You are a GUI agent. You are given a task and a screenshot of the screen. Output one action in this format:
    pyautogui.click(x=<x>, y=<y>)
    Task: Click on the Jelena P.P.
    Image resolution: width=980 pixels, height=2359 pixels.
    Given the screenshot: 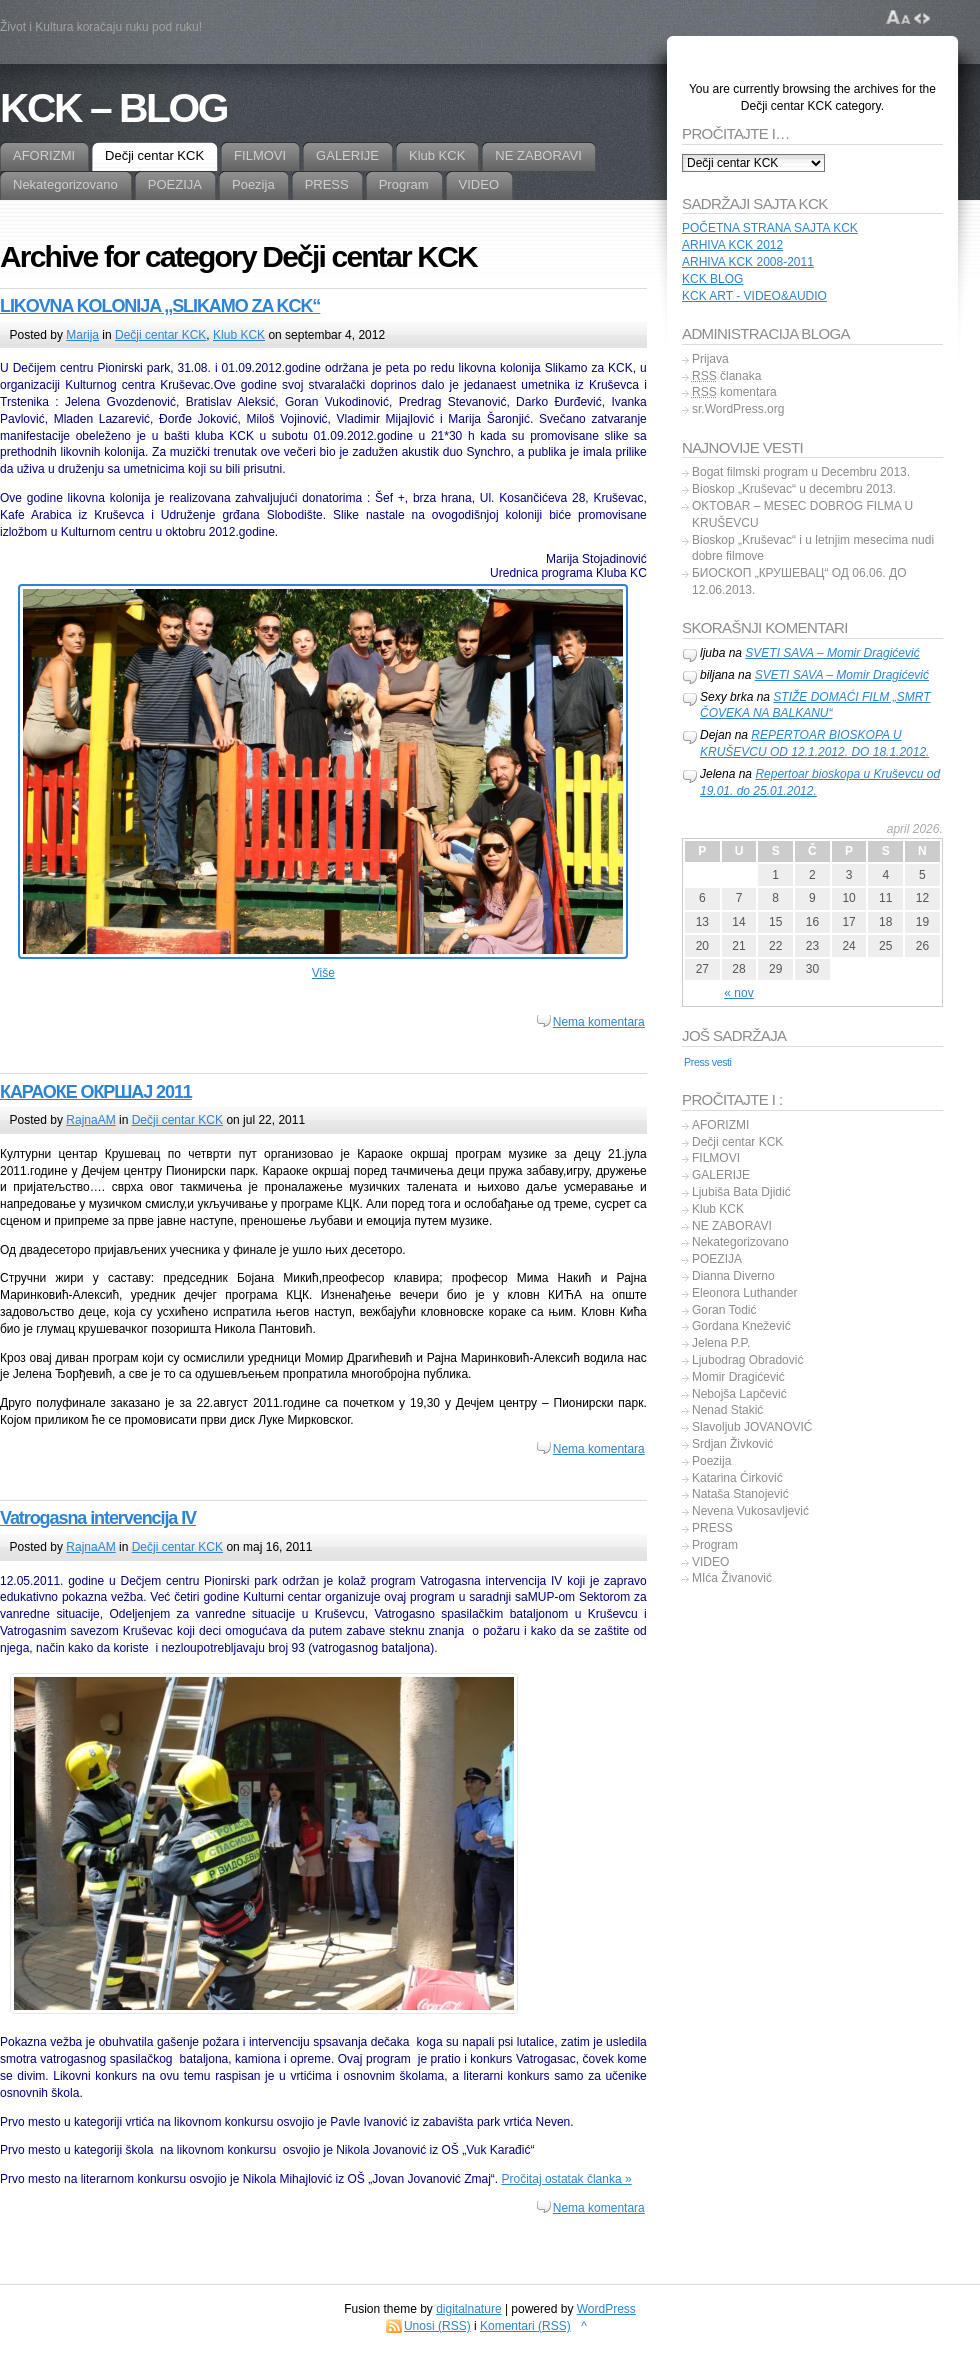 What is the action you would take?
    pyautogui.click(x=721, y=1343)
    